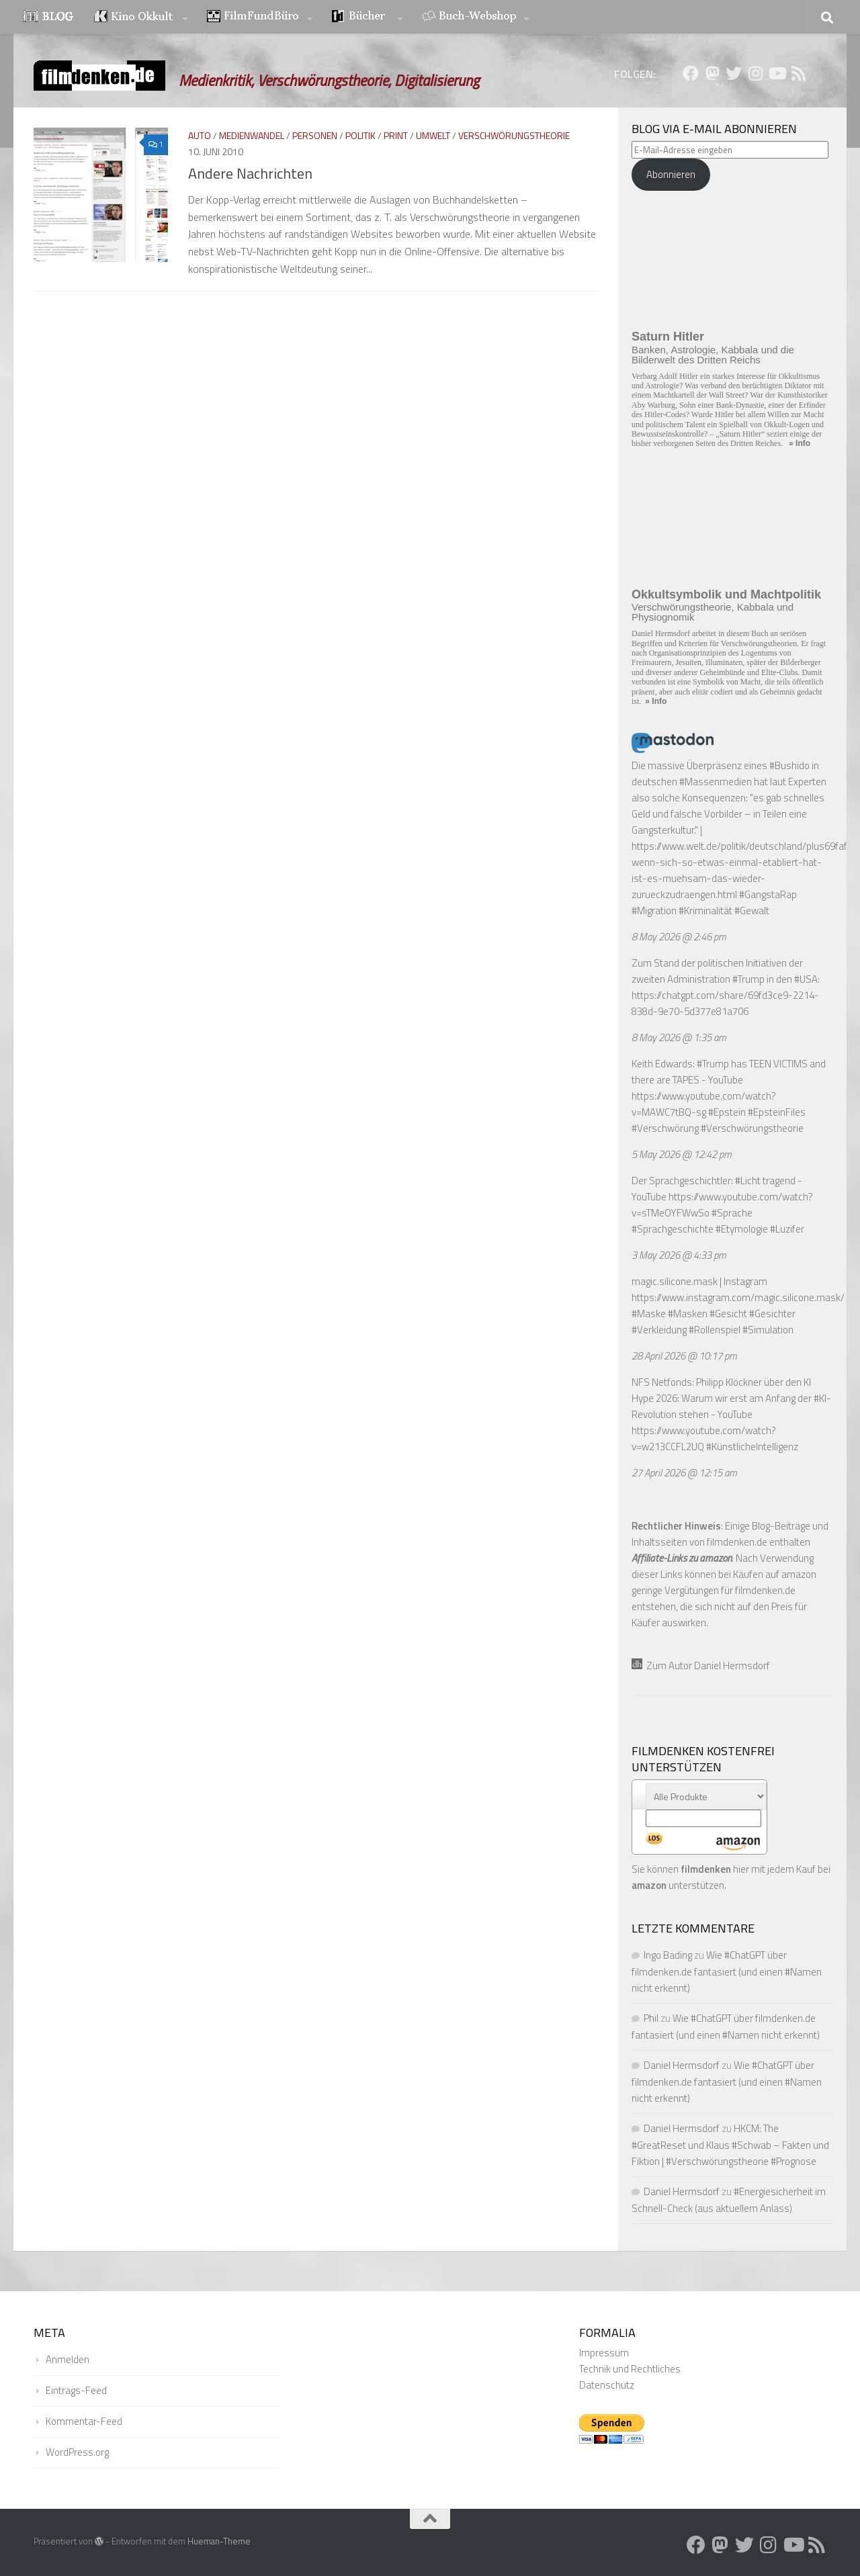 The image size is (860, 2576). I want to click on Daniel Hermsdorf, so click(682, 2065).